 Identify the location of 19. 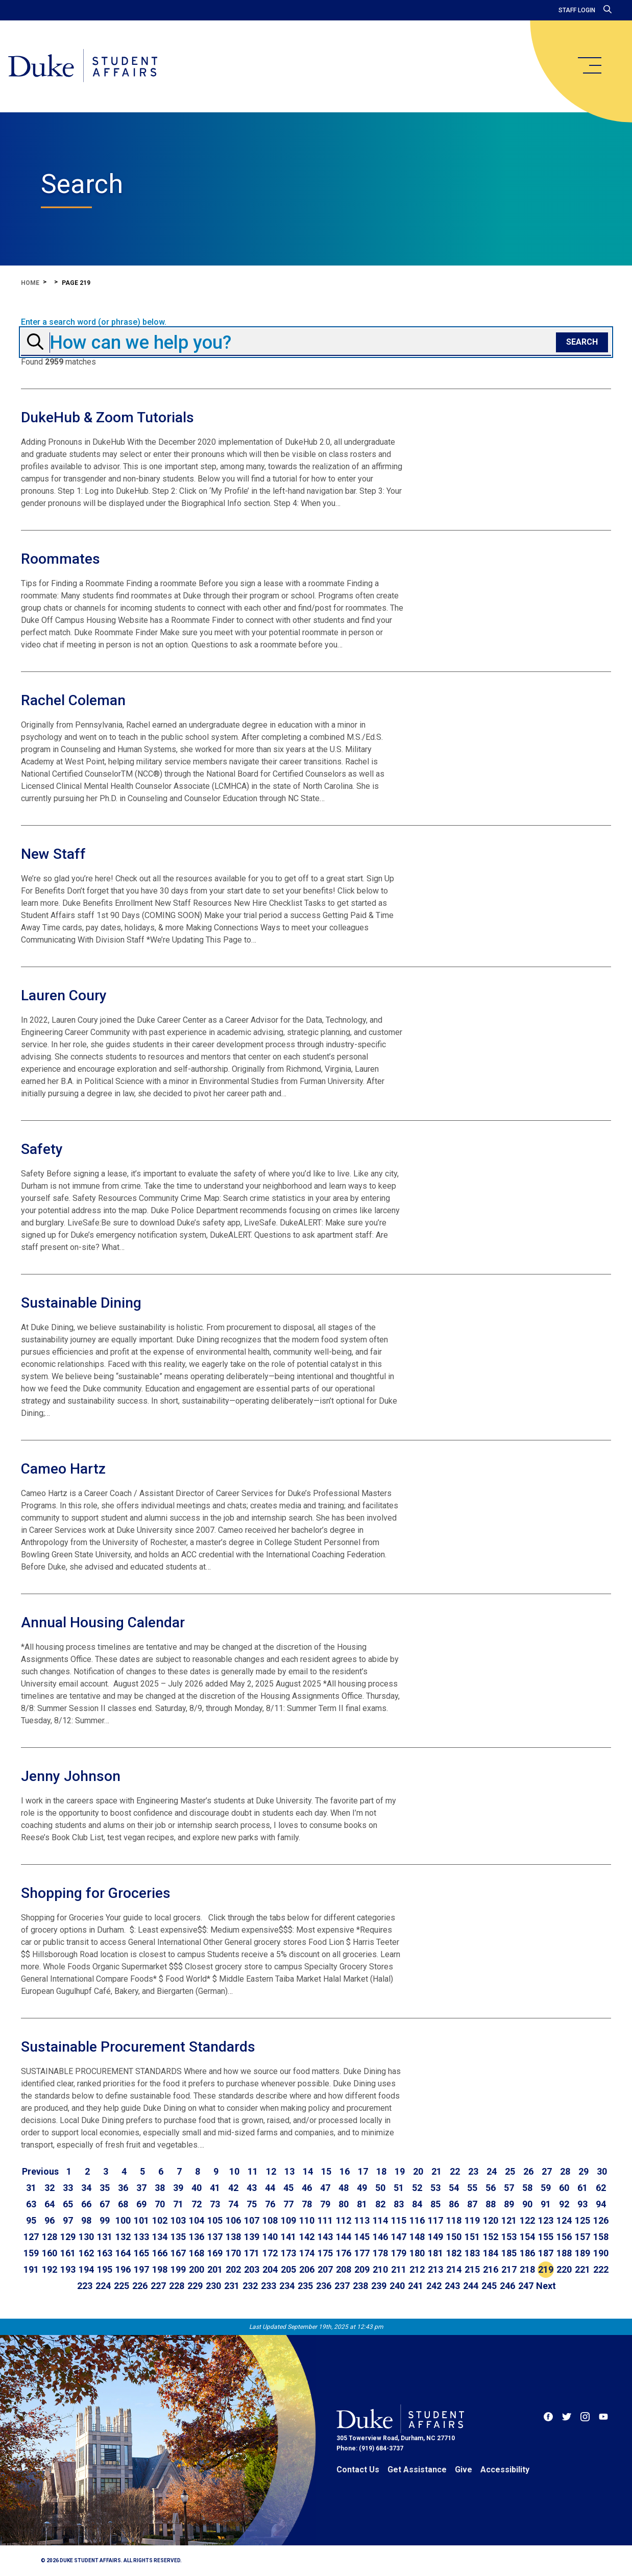
(400, 2171).